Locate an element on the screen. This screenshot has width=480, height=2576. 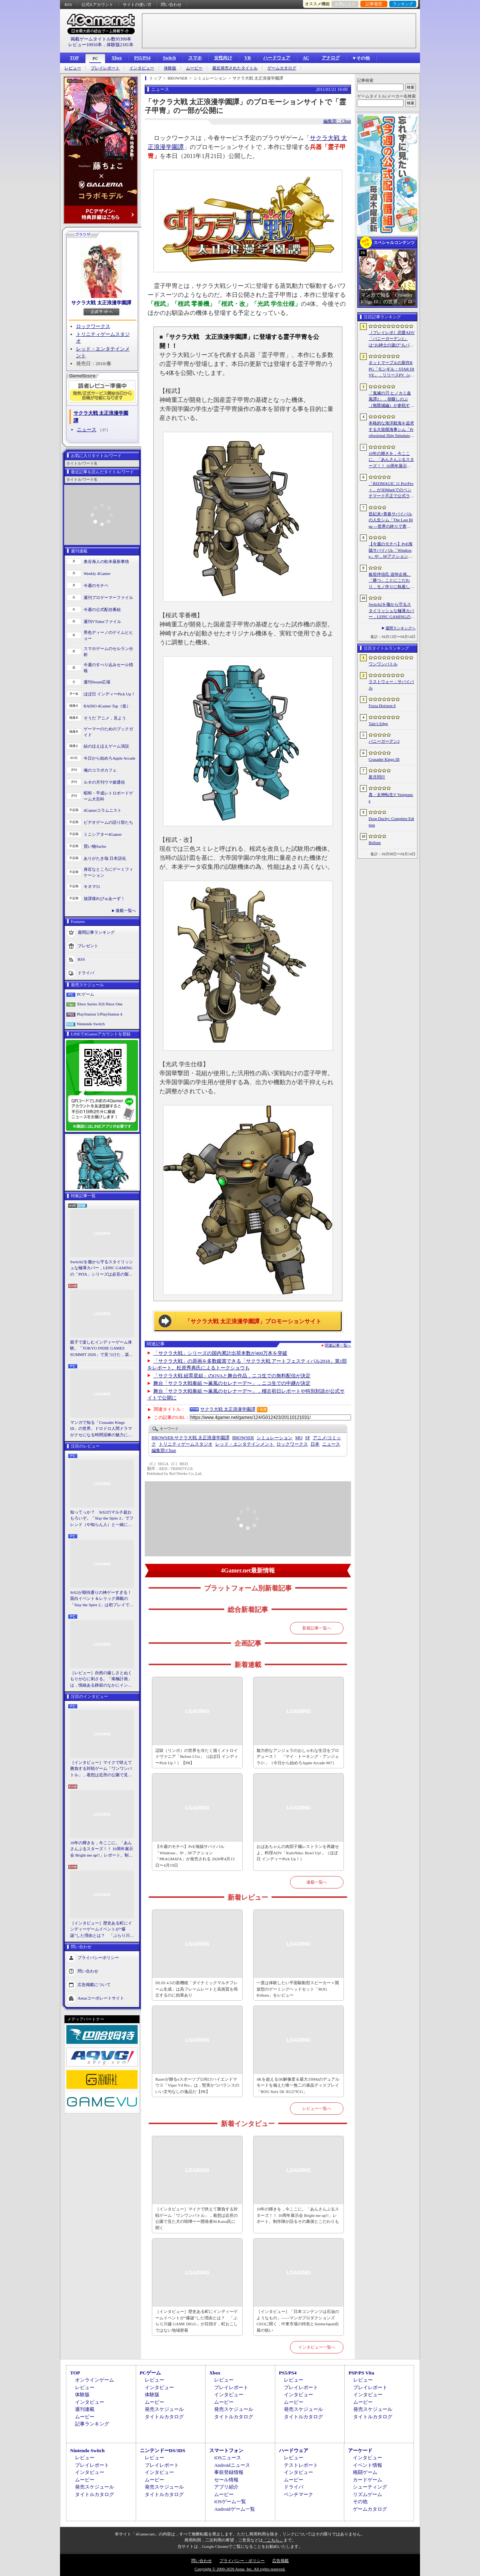
体験版2181本 is located at coordinates (120, 44).